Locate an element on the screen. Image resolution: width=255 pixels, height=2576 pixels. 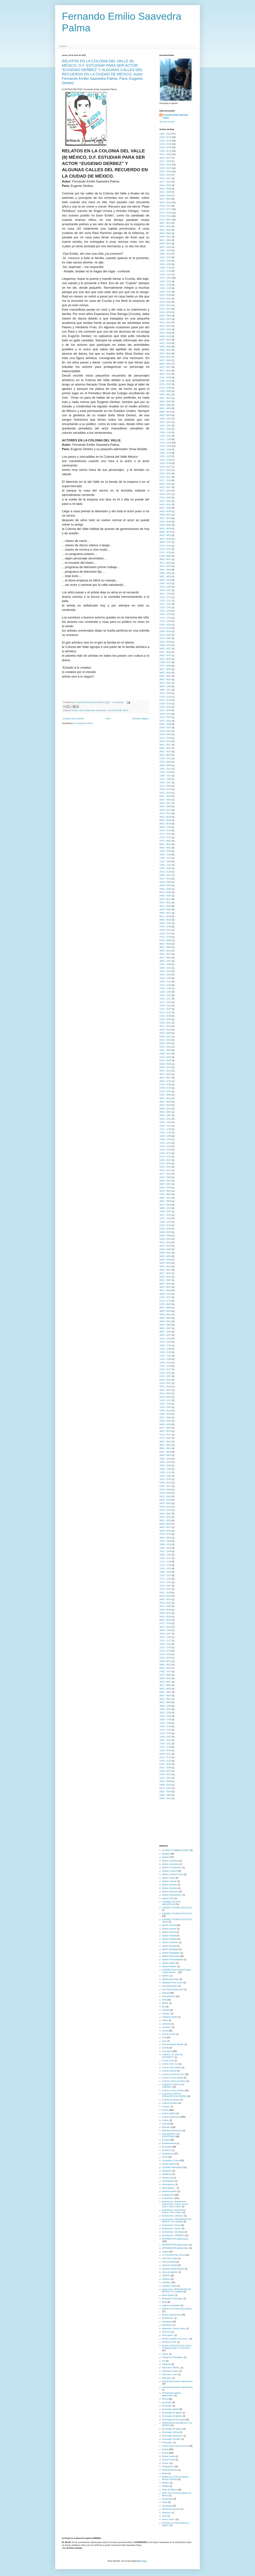
10/28 - 11/04 is located at coordinates (165, 432).